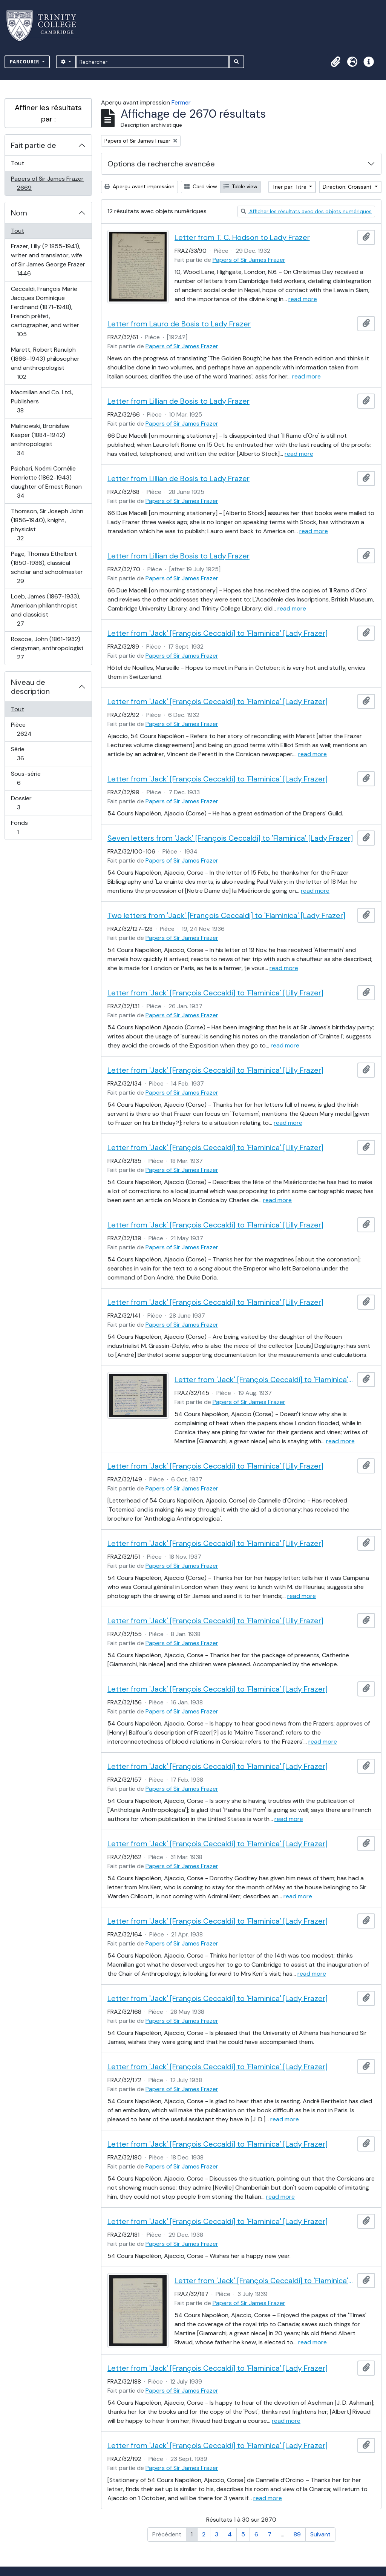  Describe the element at coordinates (33, 145) in the screenshot. I see `Fait partie de` at that location.